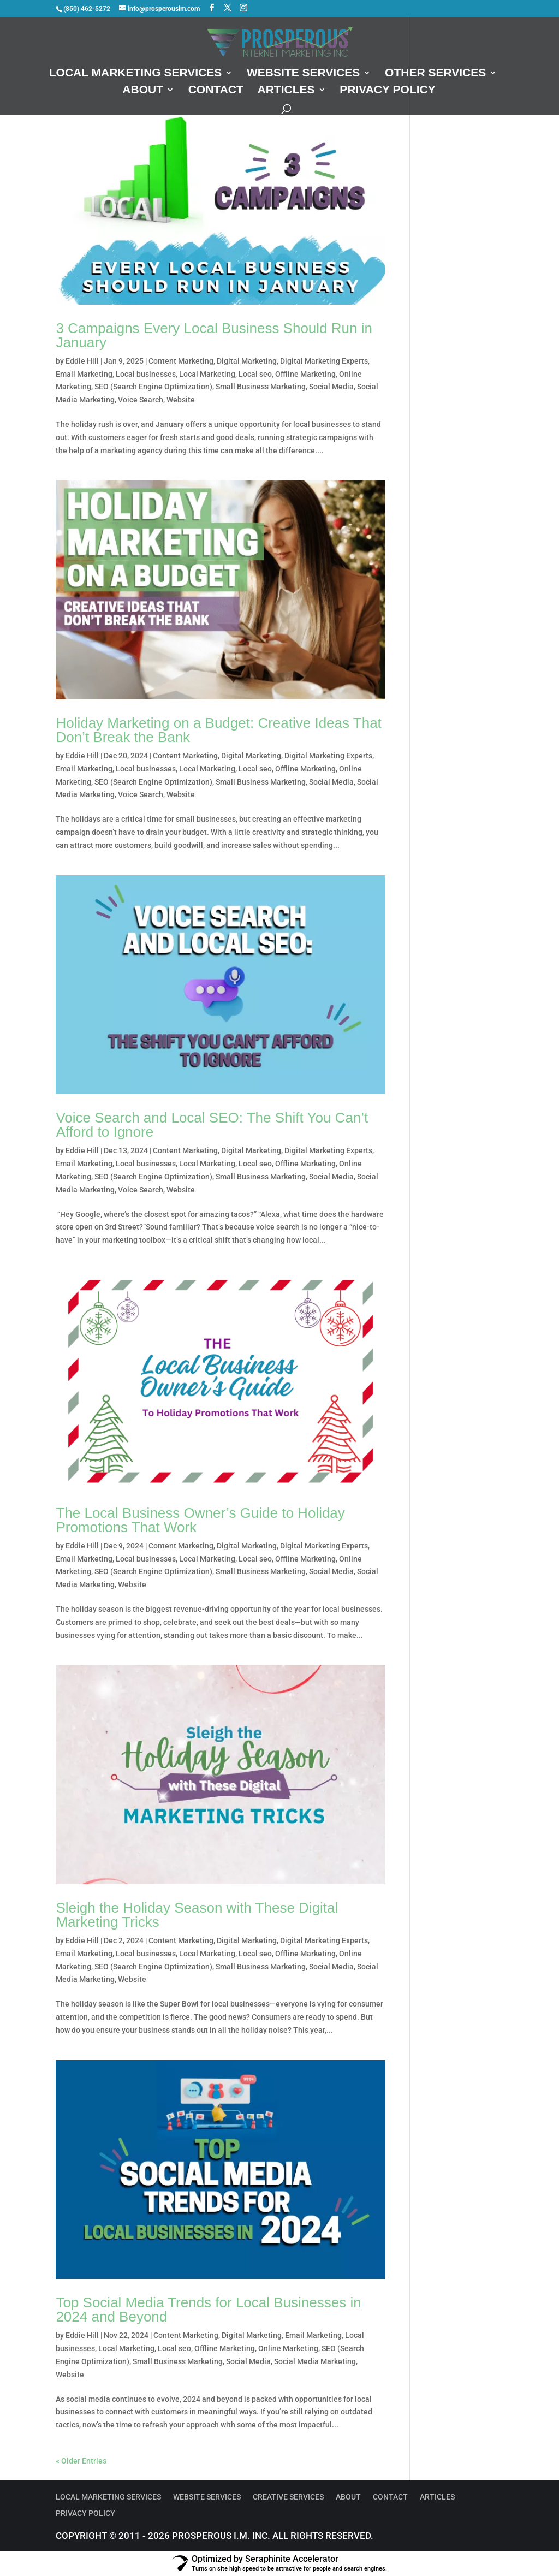 The height and width of the screenshot is (2576, 559). I want to click on Offline Marketing, so click(305, 374).